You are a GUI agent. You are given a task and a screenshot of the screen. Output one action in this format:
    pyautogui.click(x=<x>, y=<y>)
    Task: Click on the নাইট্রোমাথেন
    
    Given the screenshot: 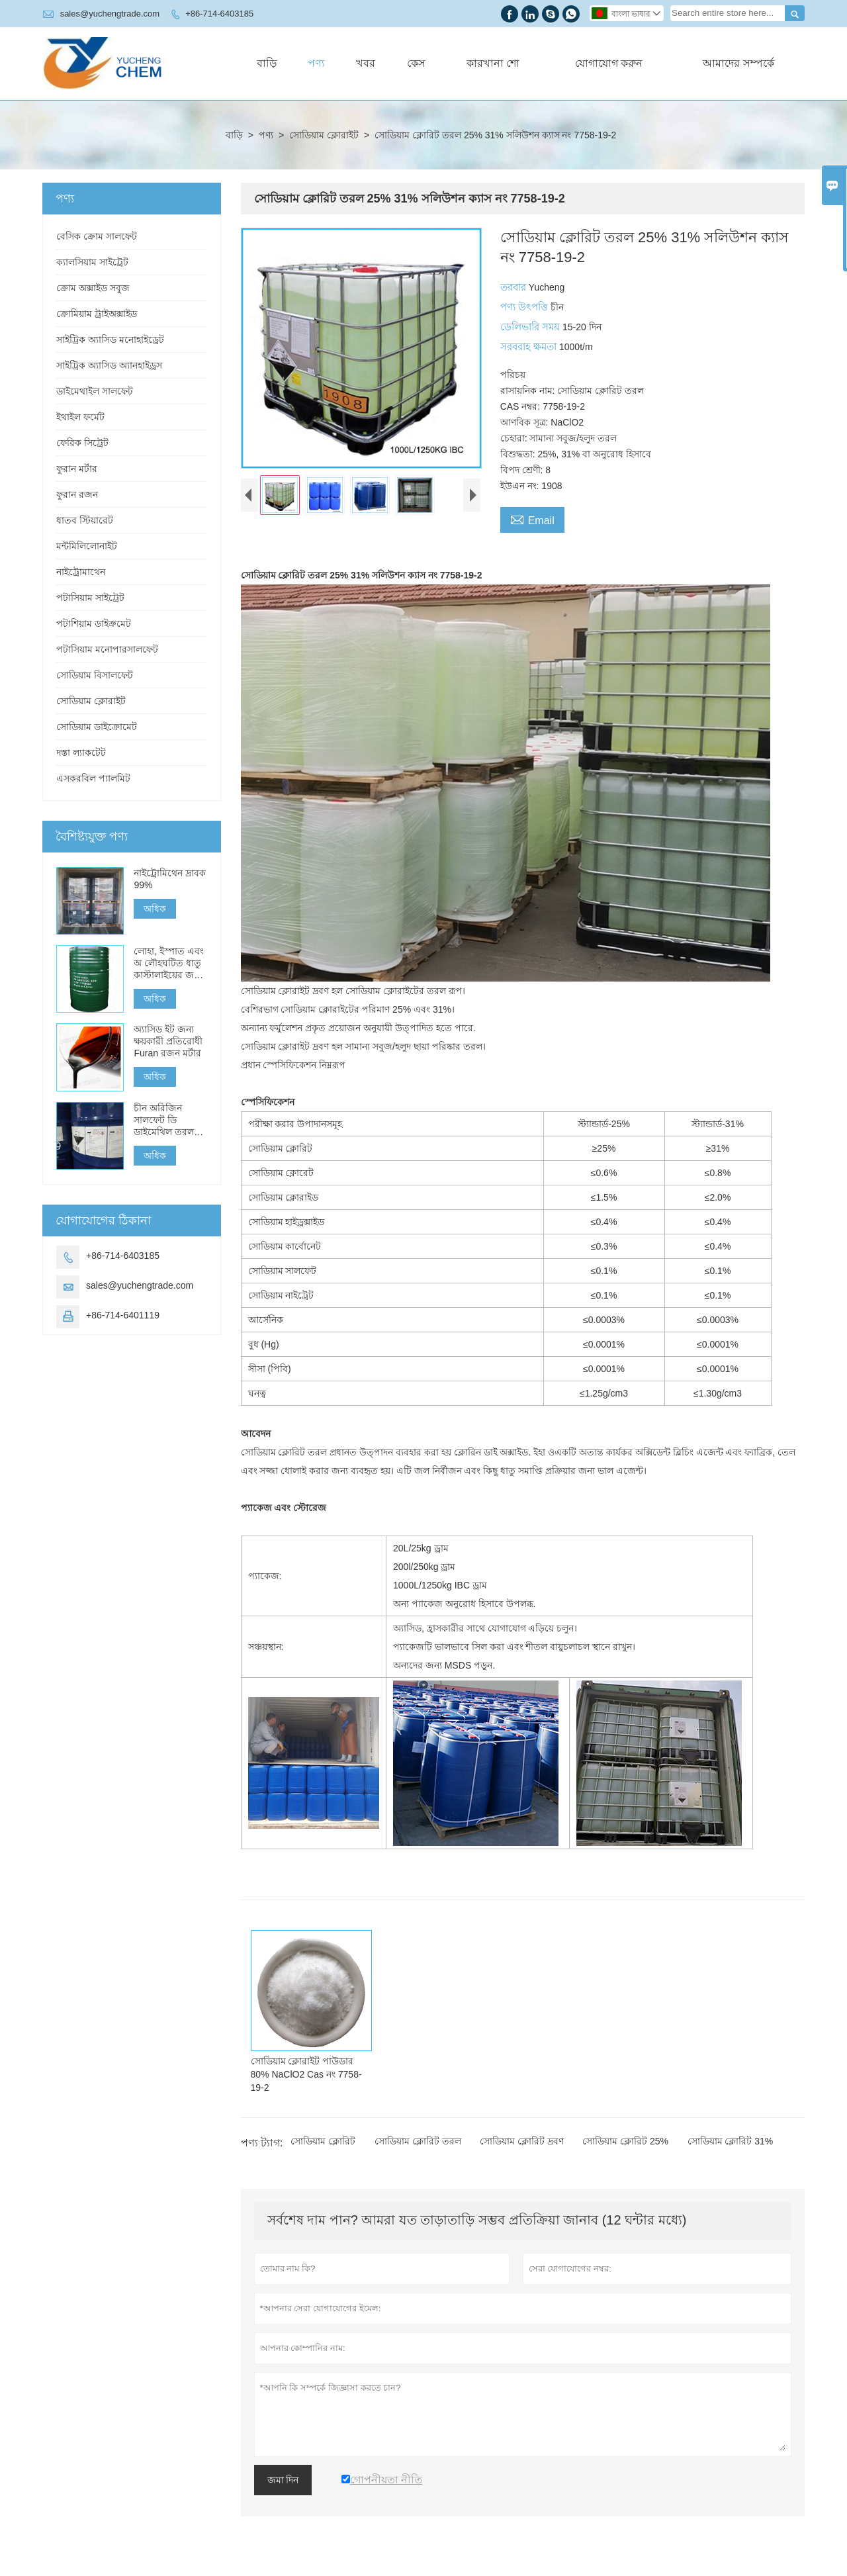 What is the action you would take?
    pyautogui.click(x=80, y=572)
    